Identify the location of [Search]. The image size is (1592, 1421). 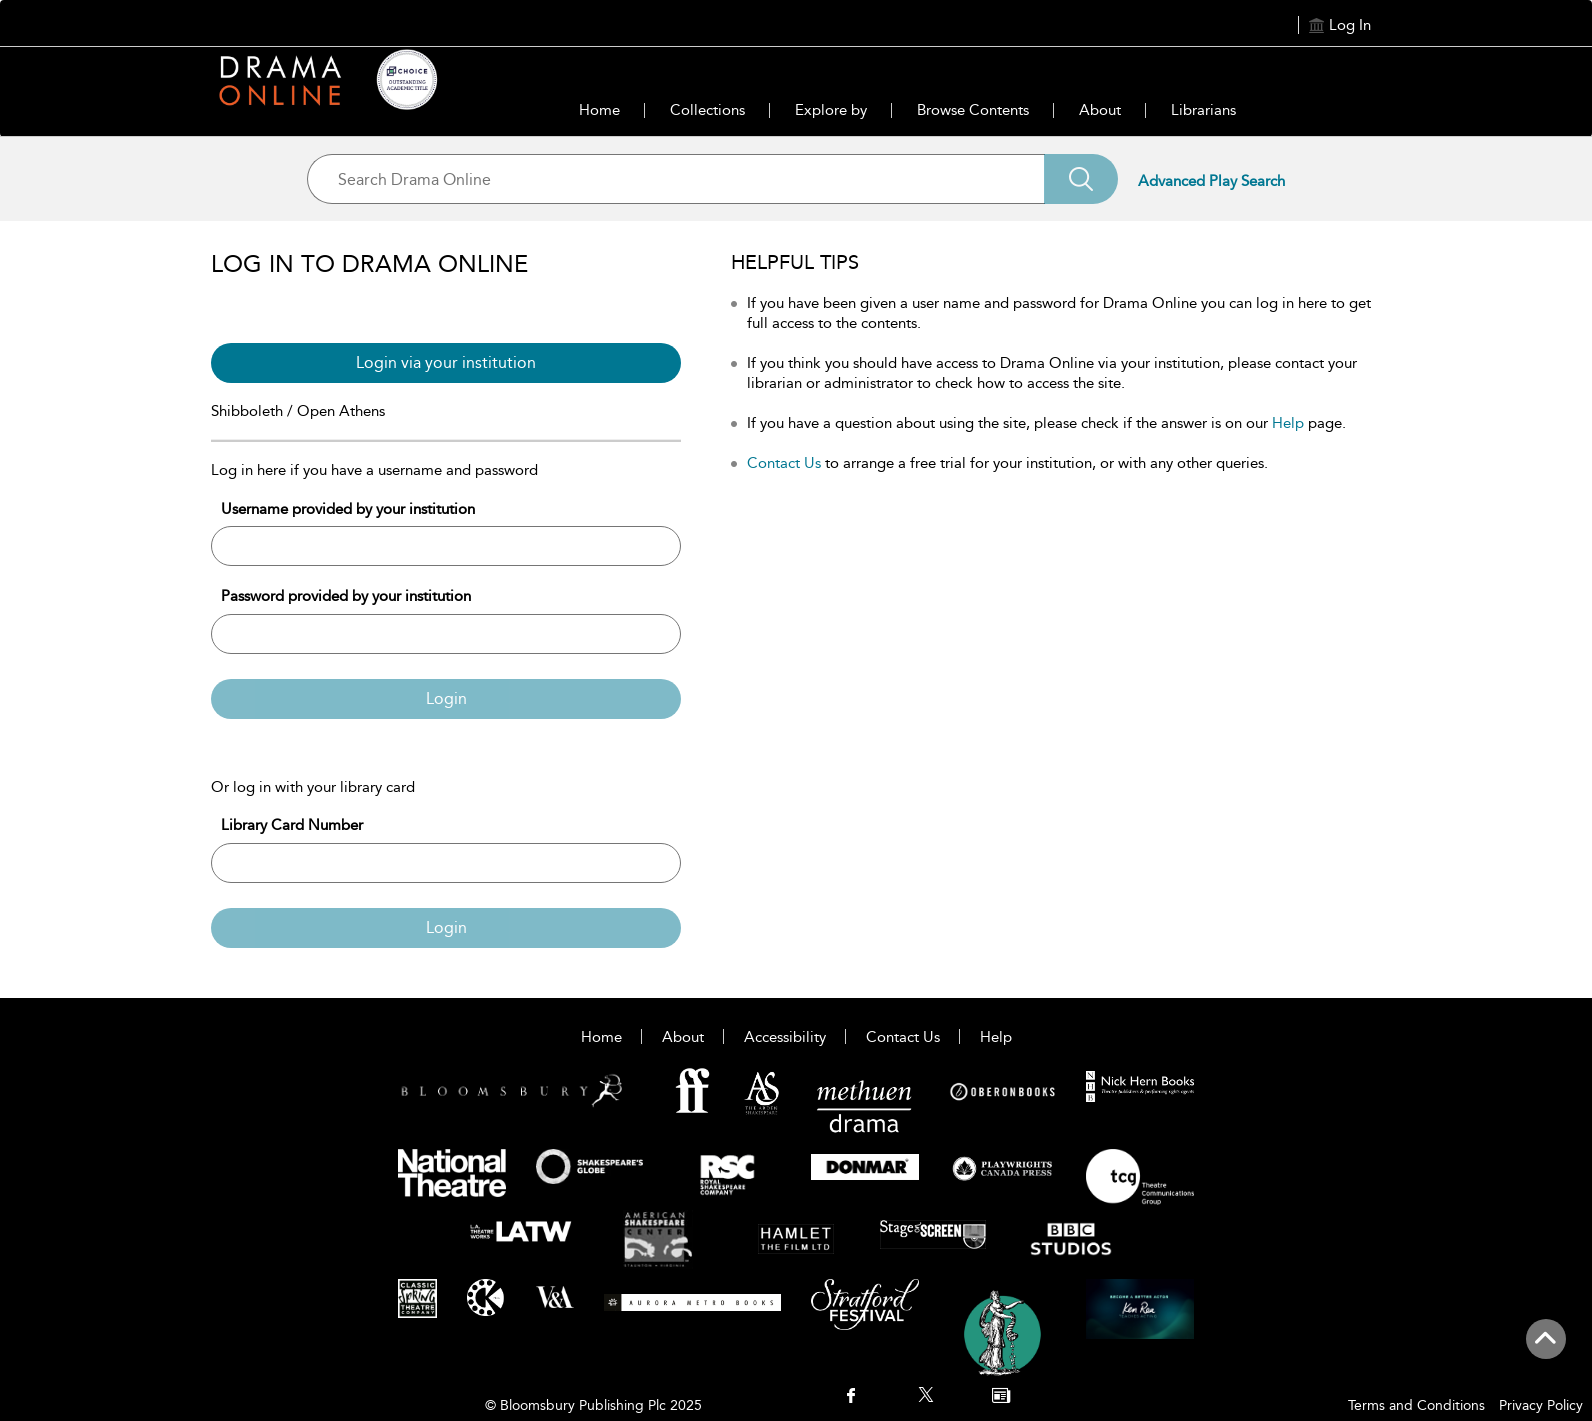
(1081, 179).